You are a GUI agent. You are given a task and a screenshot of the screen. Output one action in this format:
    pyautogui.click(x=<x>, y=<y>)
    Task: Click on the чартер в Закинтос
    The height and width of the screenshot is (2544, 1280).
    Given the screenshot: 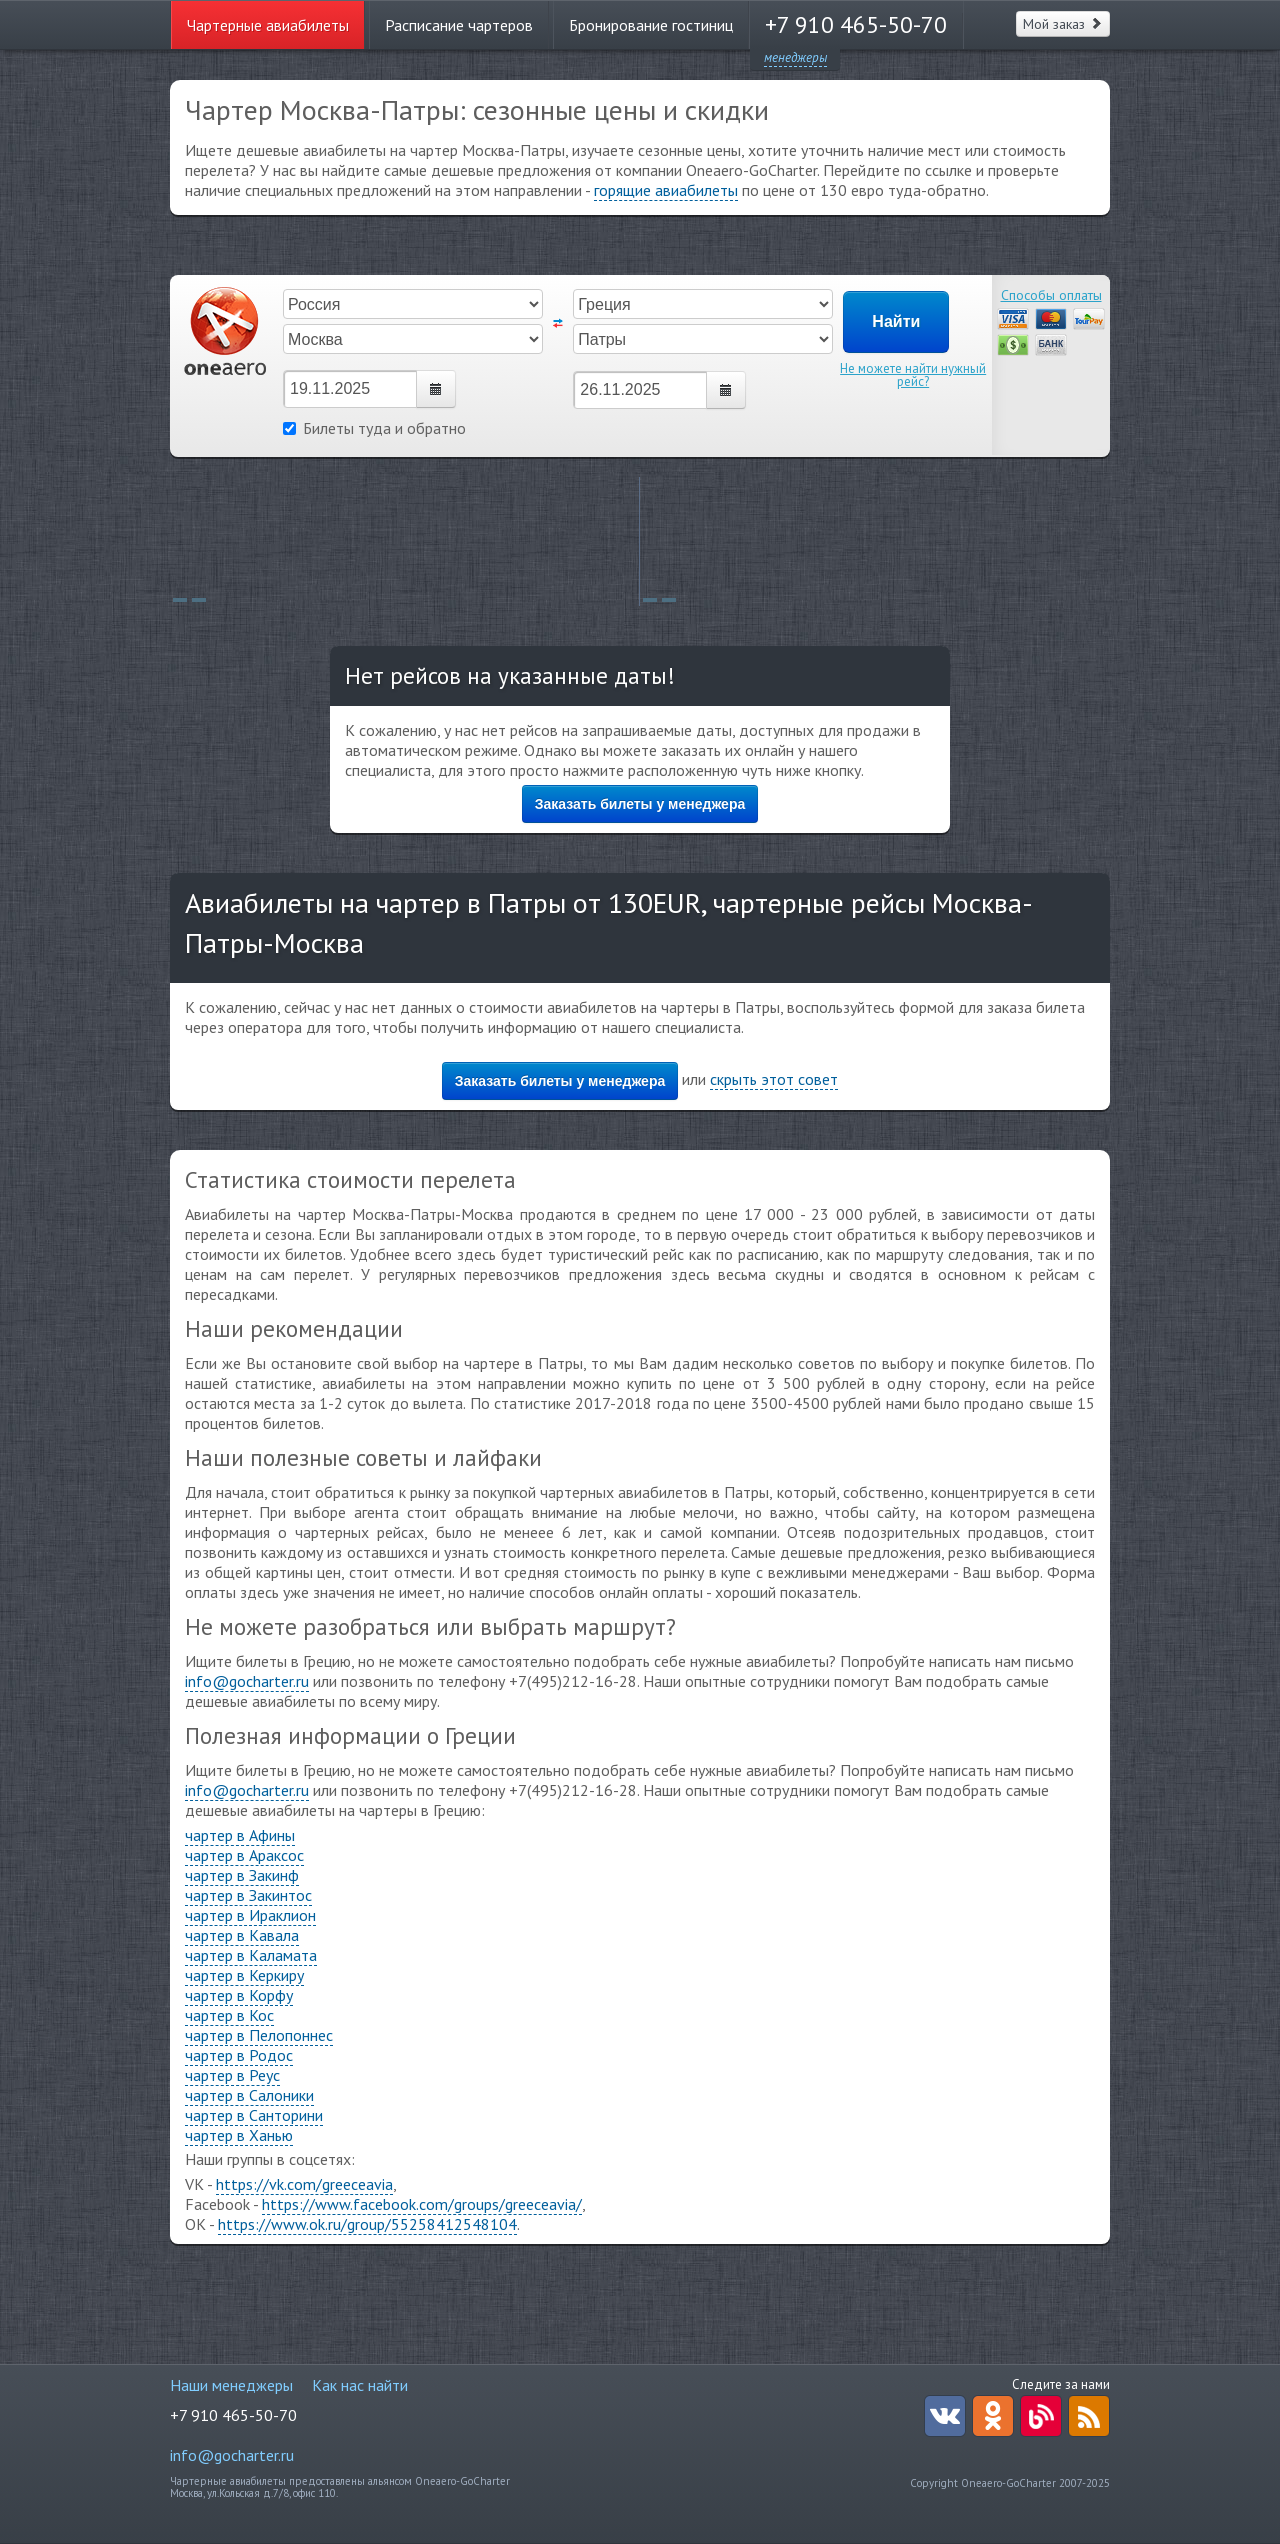 What is the action you would take?
    pyautogui.click(x=248, y=1895)
    